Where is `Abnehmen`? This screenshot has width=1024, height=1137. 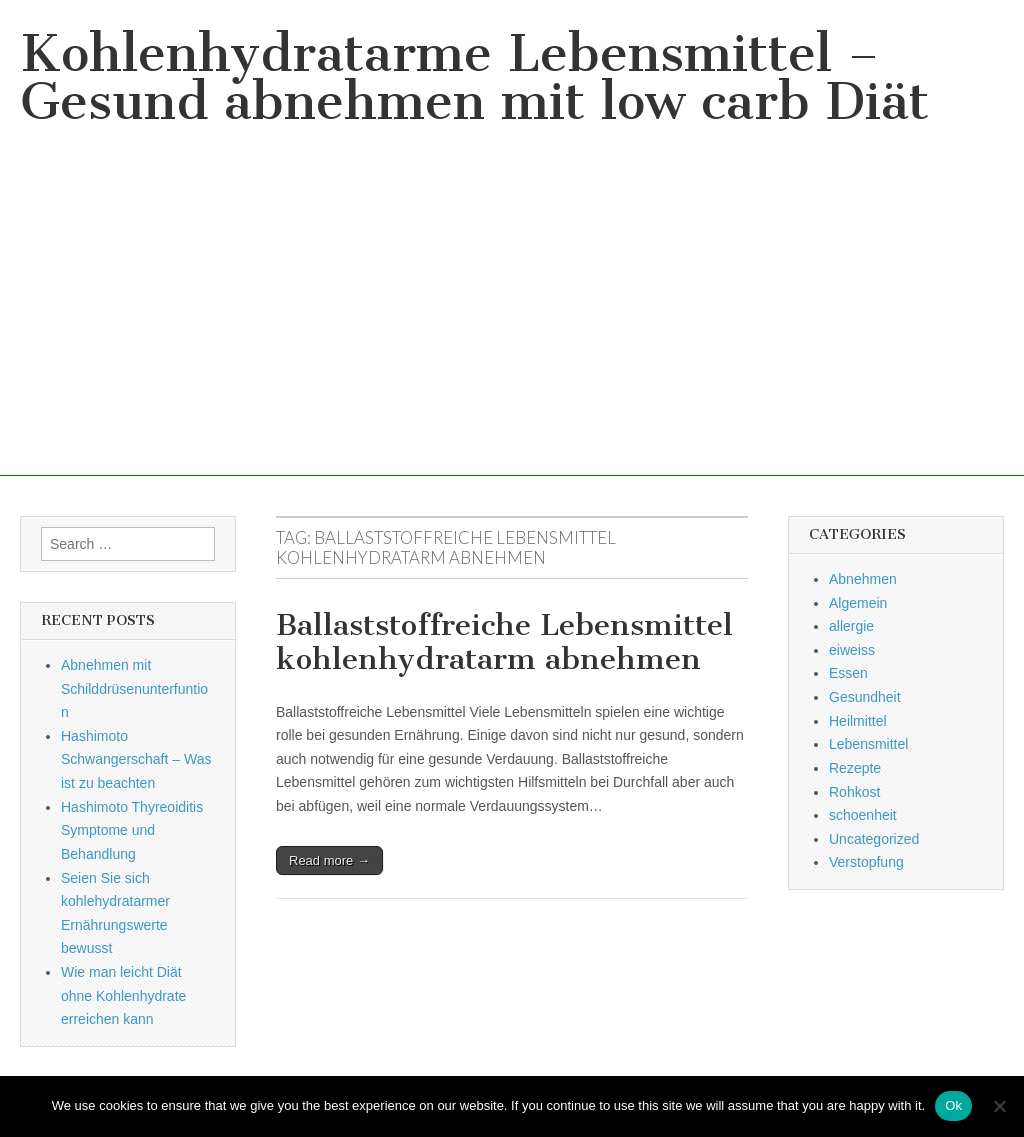
Abnehmen is located at coordinates (863, 579).